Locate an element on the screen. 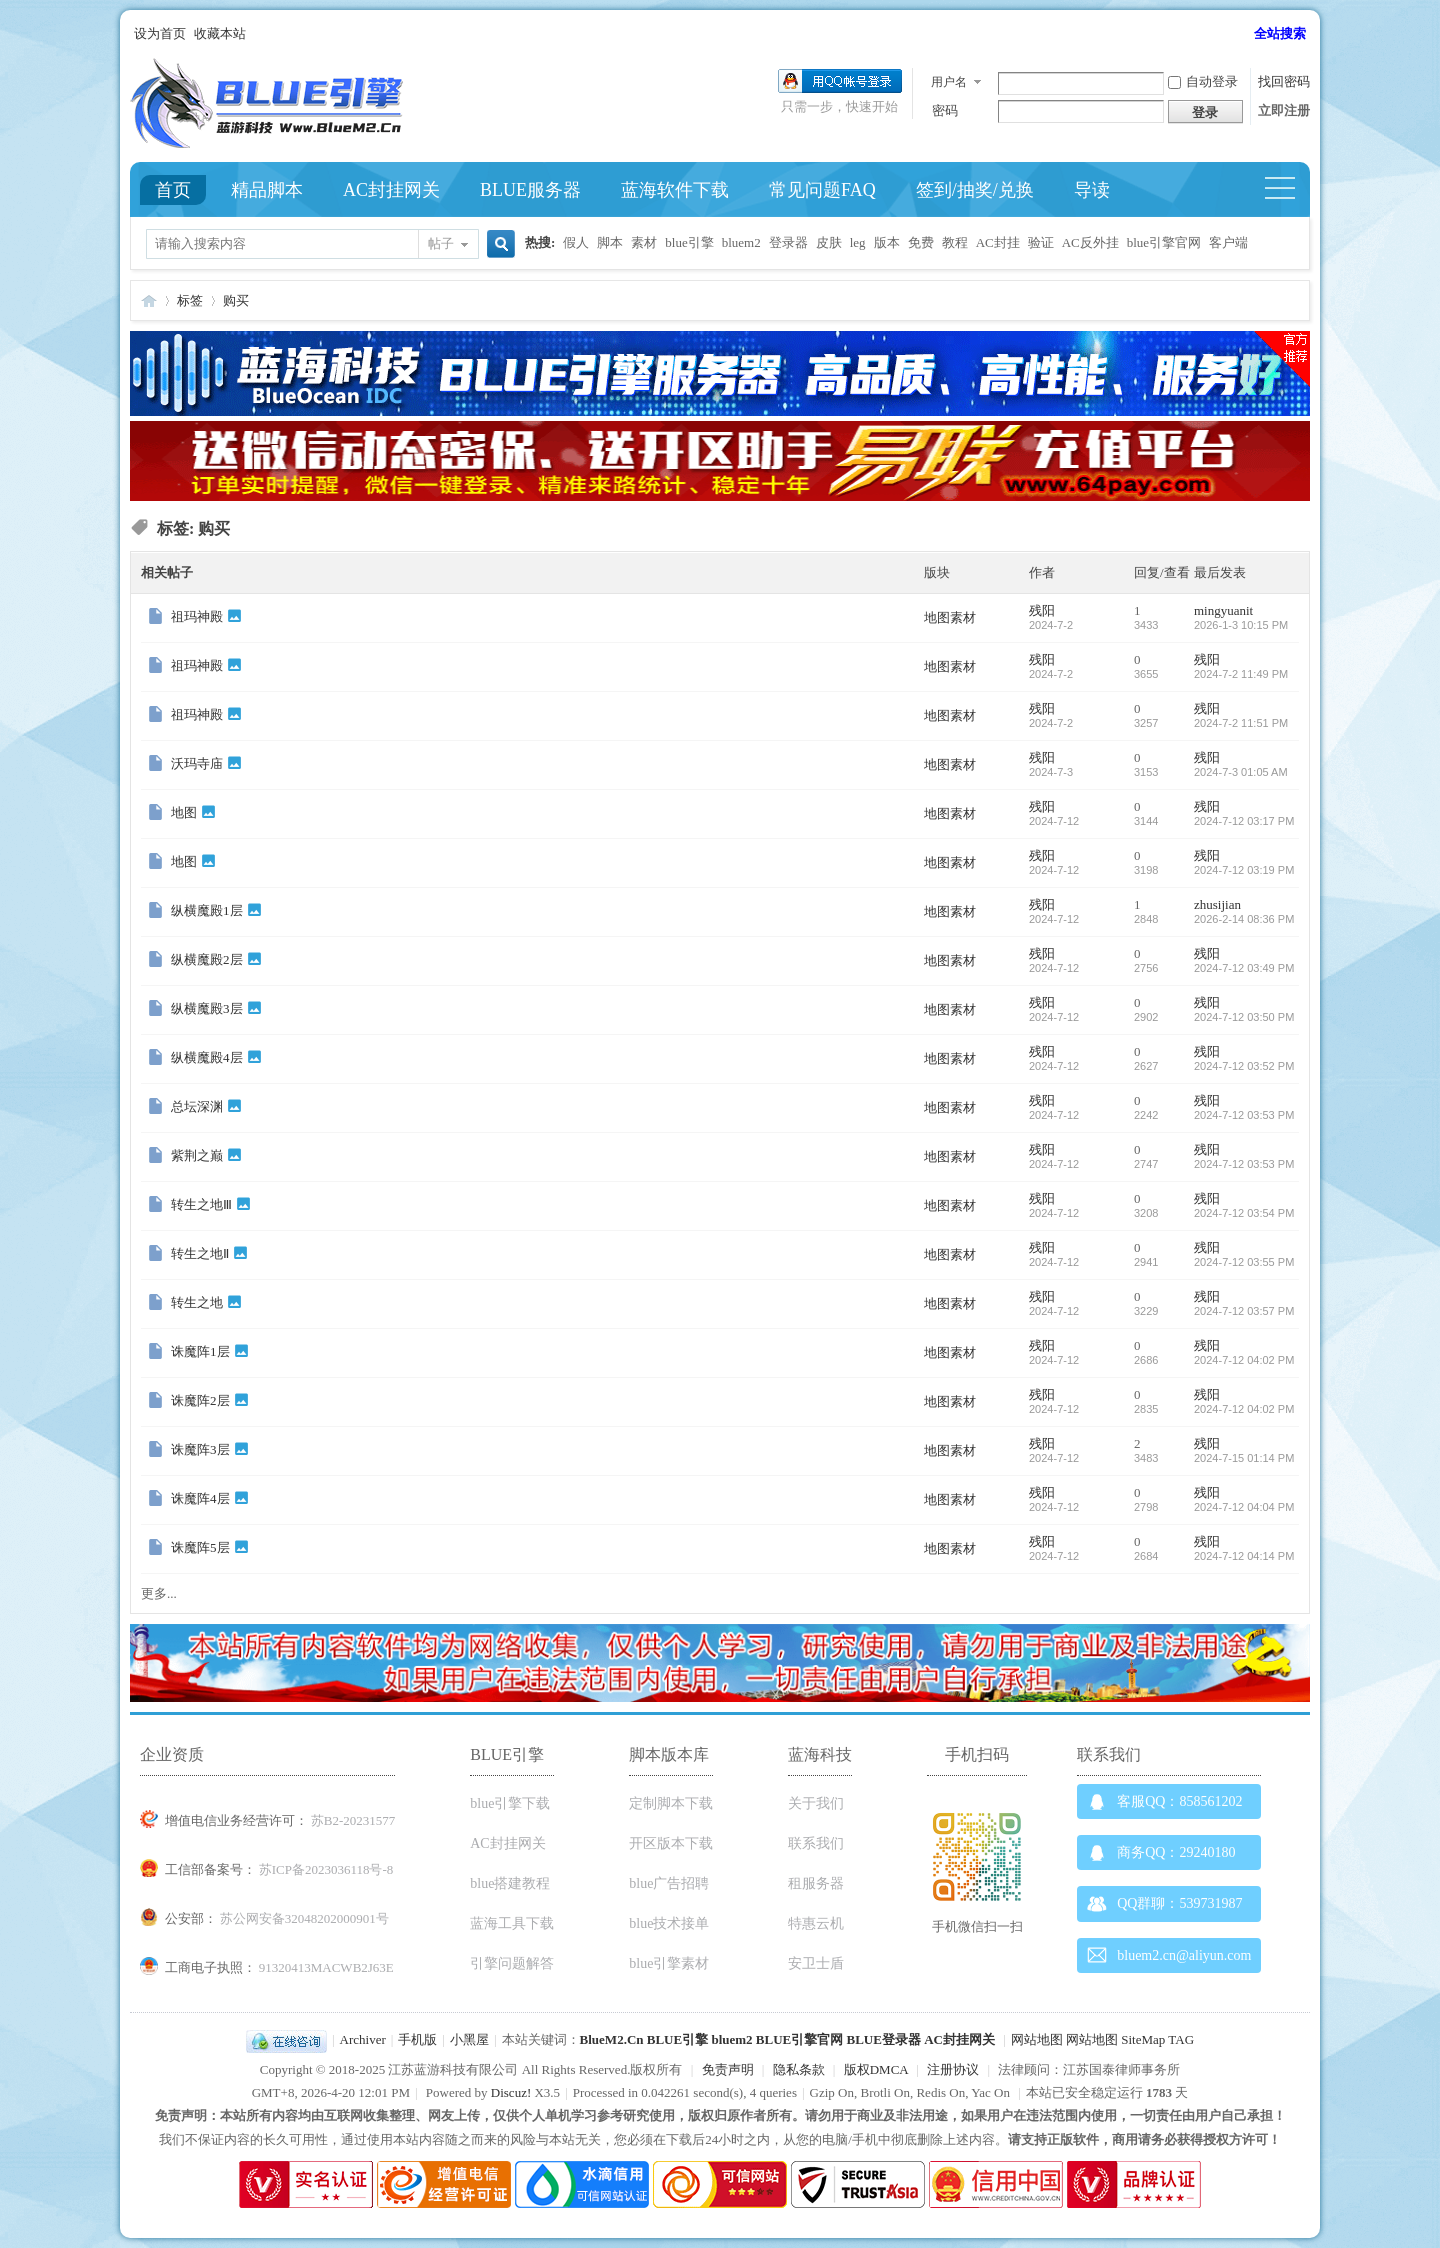  小黑屋 is located at coordinates (469, 2039).